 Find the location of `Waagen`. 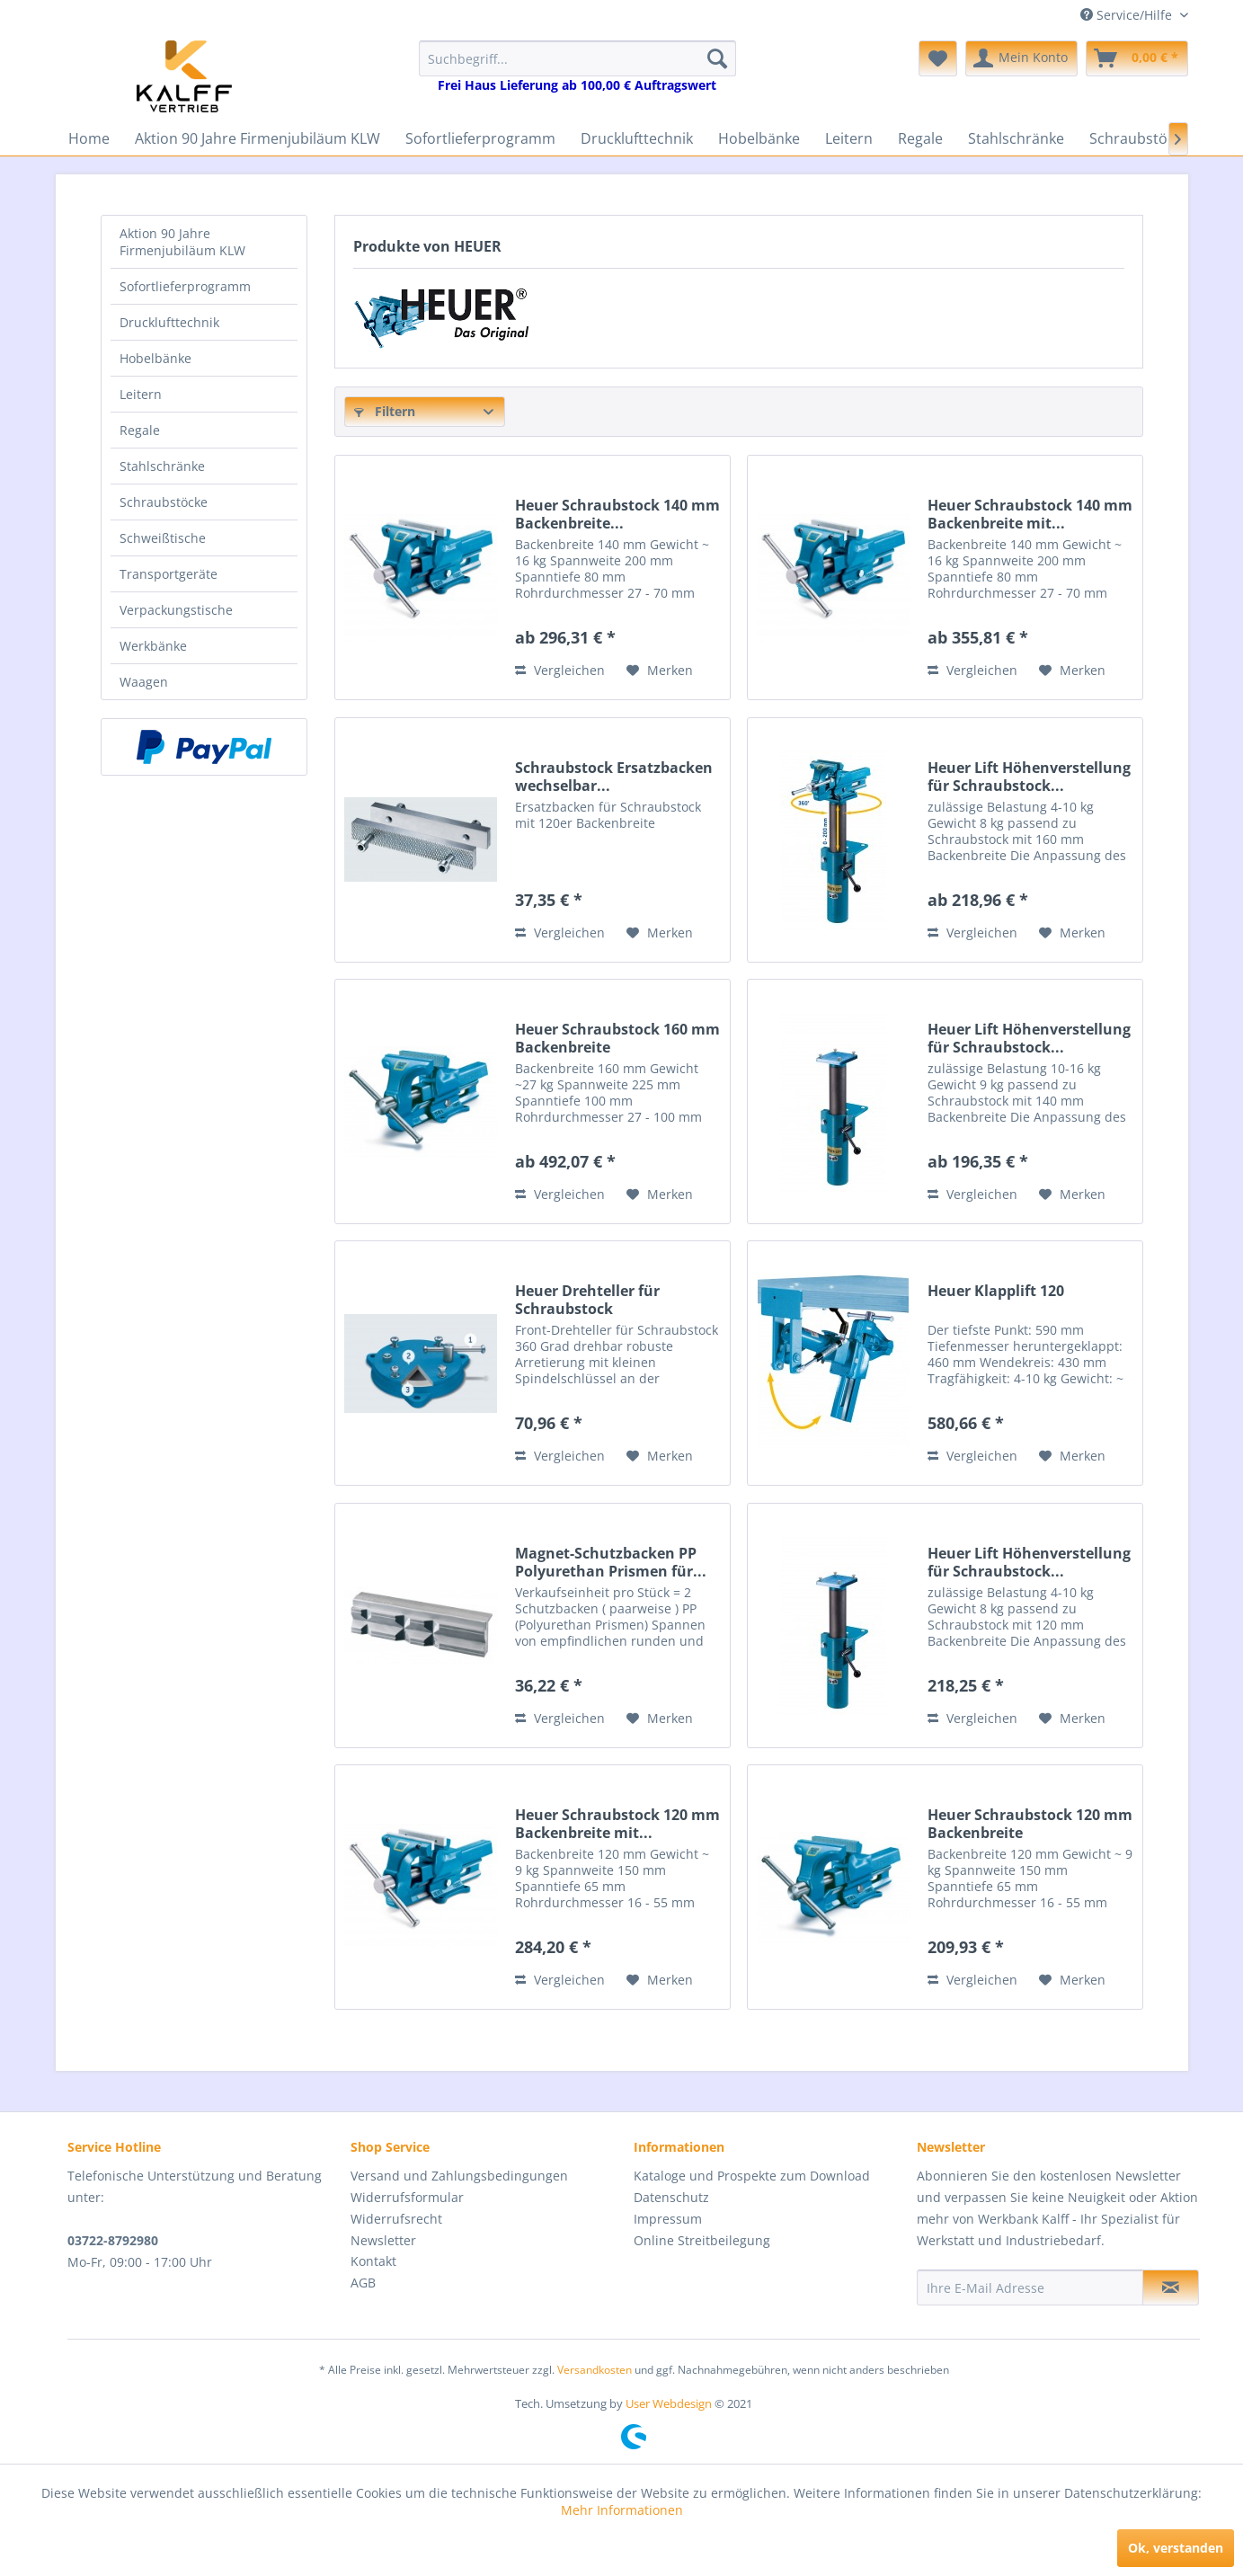

Waagen is located at coordinates (144, 681).